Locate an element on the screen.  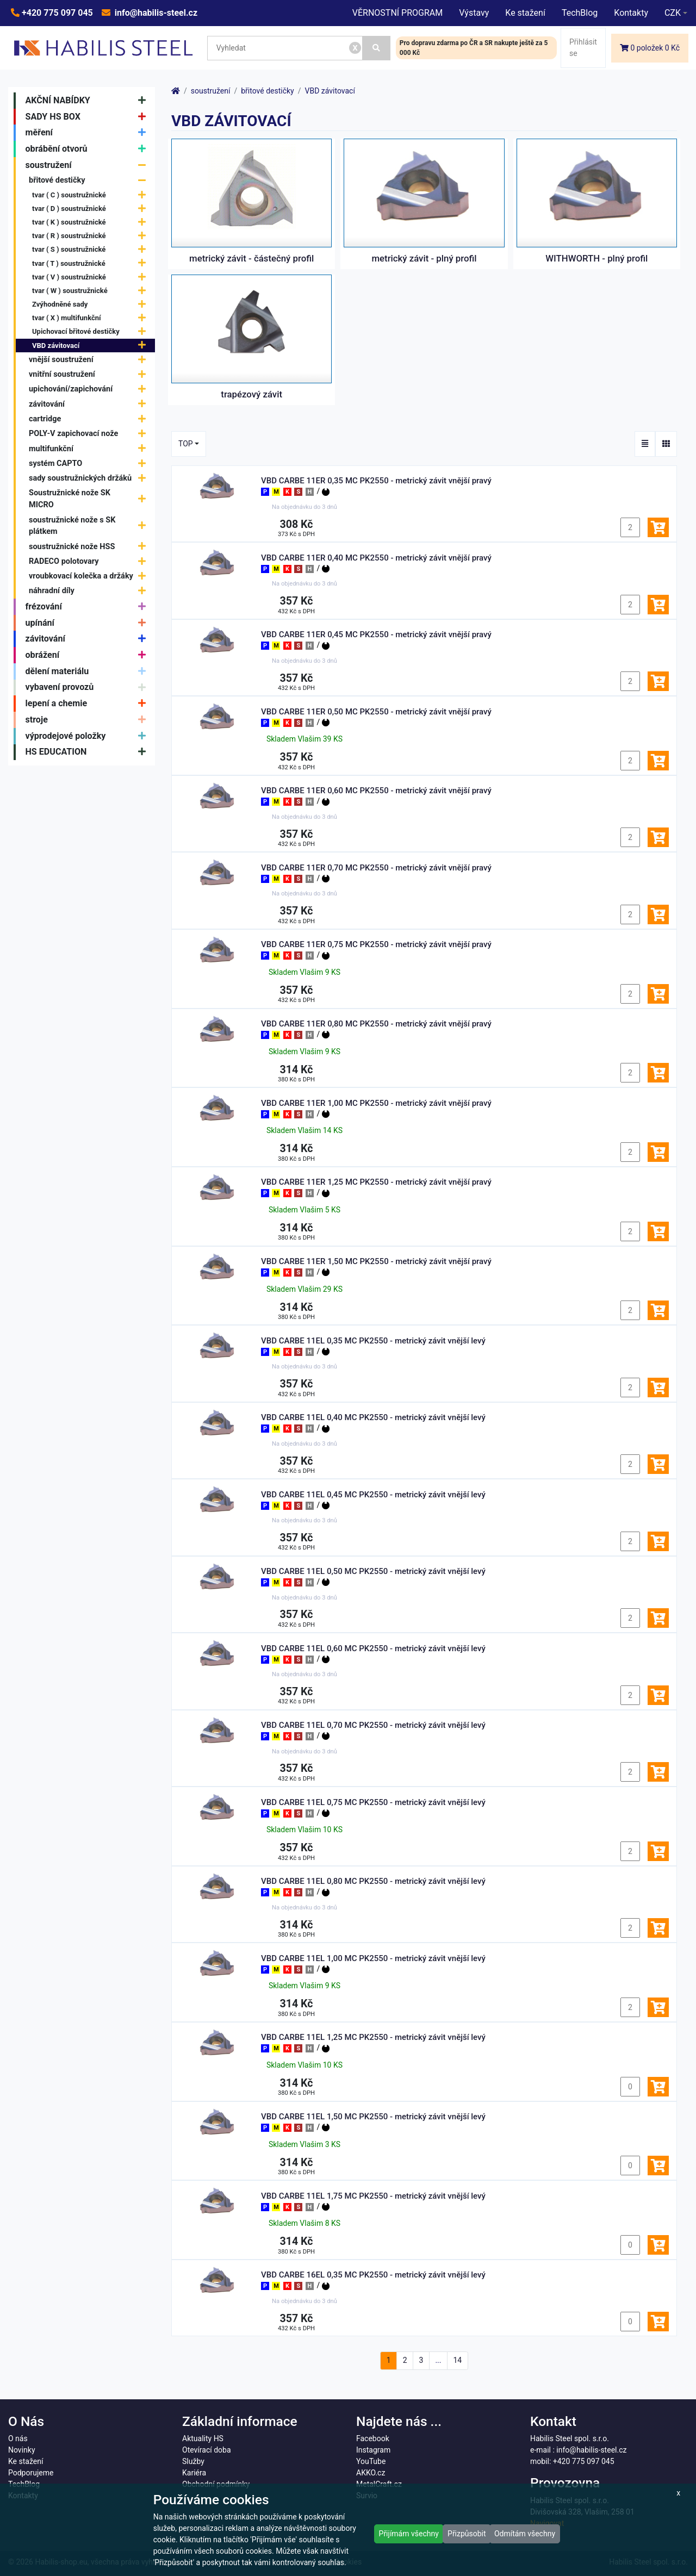
VĚRNOSTNÍ PROGRAM is located at coordinates (397, 13).